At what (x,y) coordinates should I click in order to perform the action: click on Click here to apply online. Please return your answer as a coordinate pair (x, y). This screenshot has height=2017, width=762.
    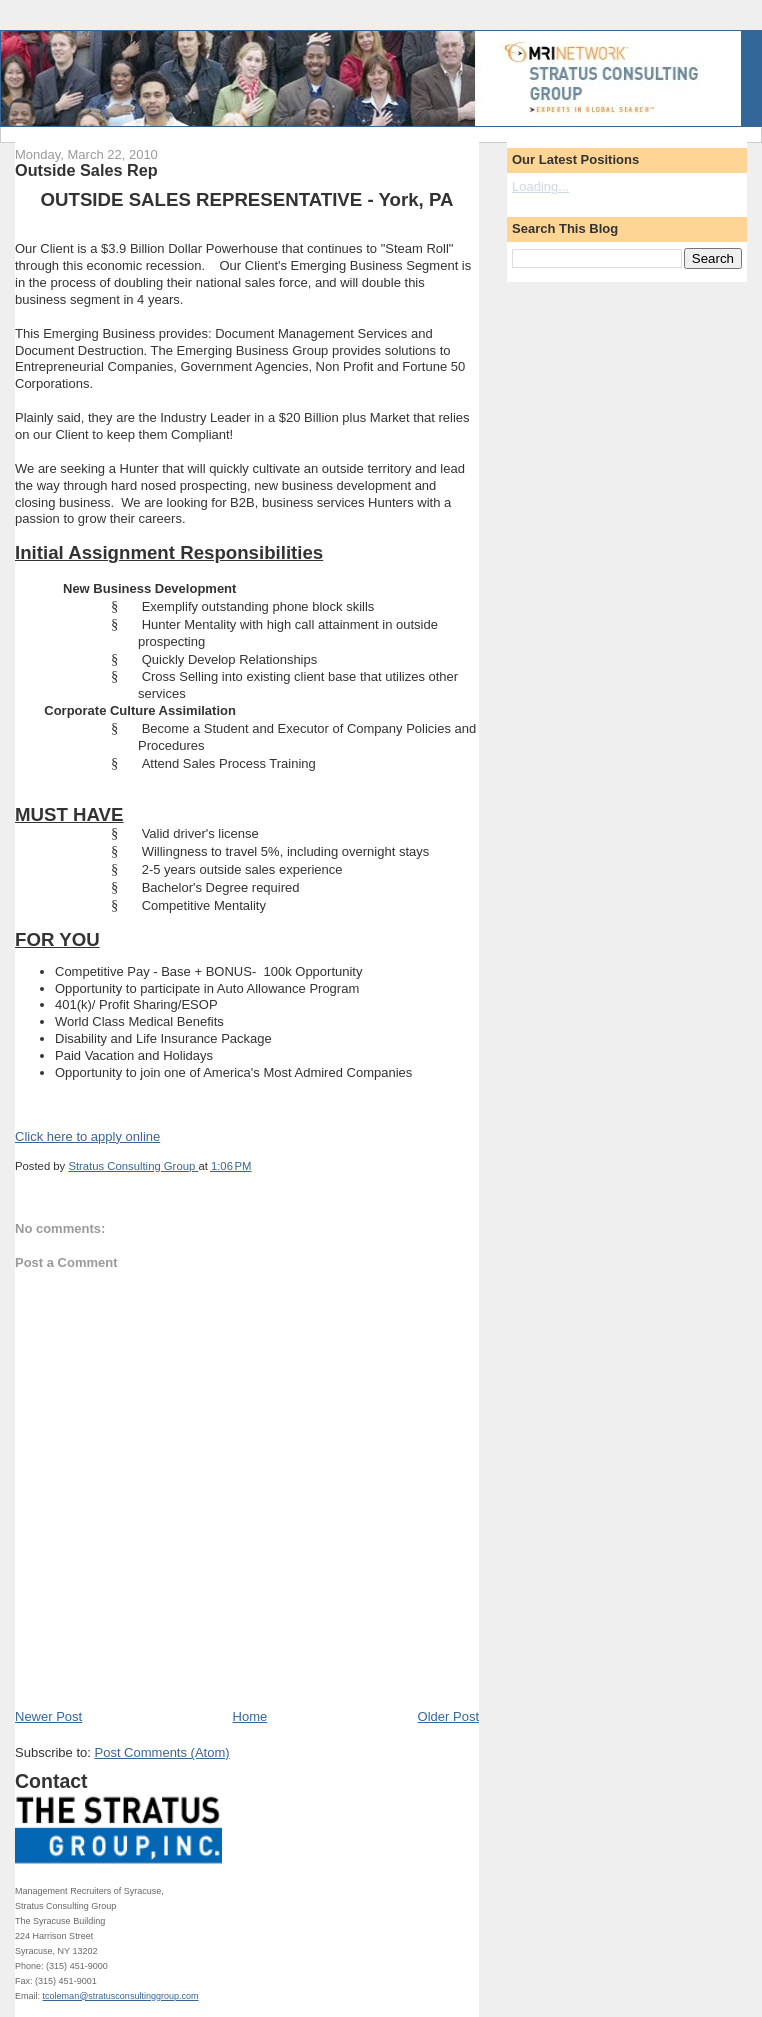
    Looking at the image, I should click on (87, 1136).